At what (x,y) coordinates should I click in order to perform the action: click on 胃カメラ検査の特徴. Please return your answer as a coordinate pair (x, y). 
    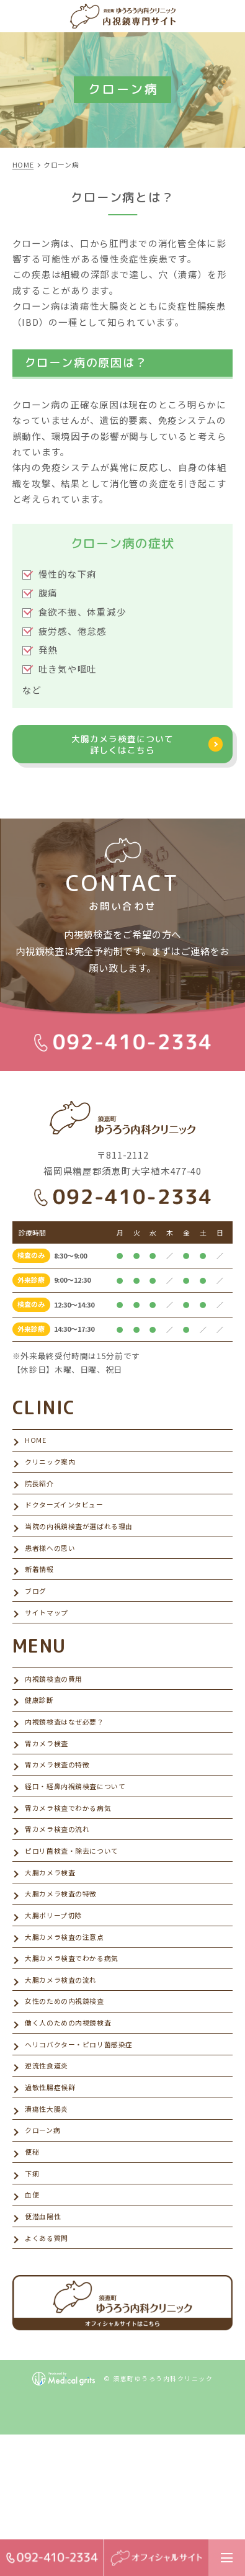
    Looking at the image, I should click on (63, 1822).